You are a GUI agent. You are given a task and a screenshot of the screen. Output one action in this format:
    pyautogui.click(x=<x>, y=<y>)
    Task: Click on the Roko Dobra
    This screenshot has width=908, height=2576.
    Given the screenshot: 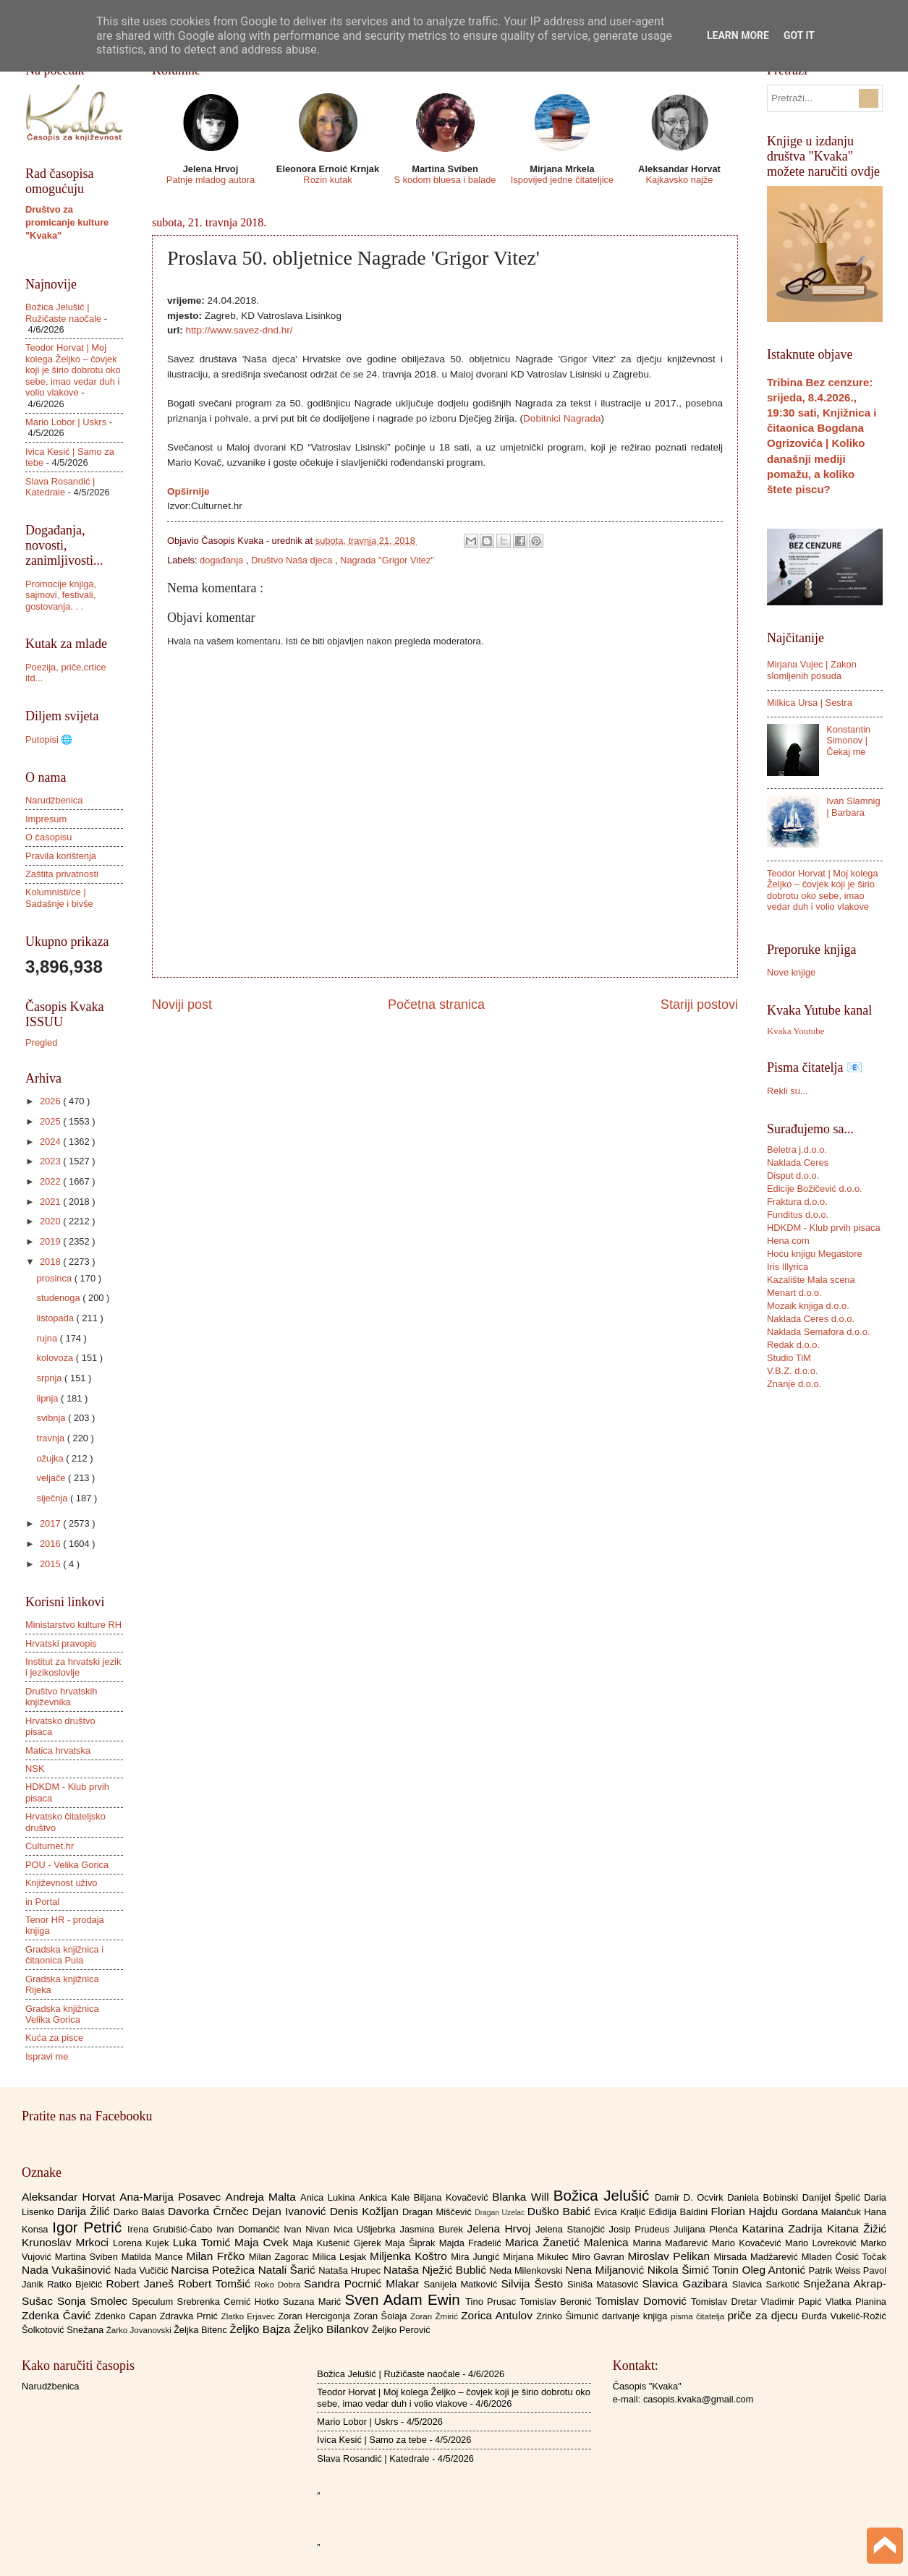 What is the action you would take?
    pyautogui.click(x=279, y=2284)
    